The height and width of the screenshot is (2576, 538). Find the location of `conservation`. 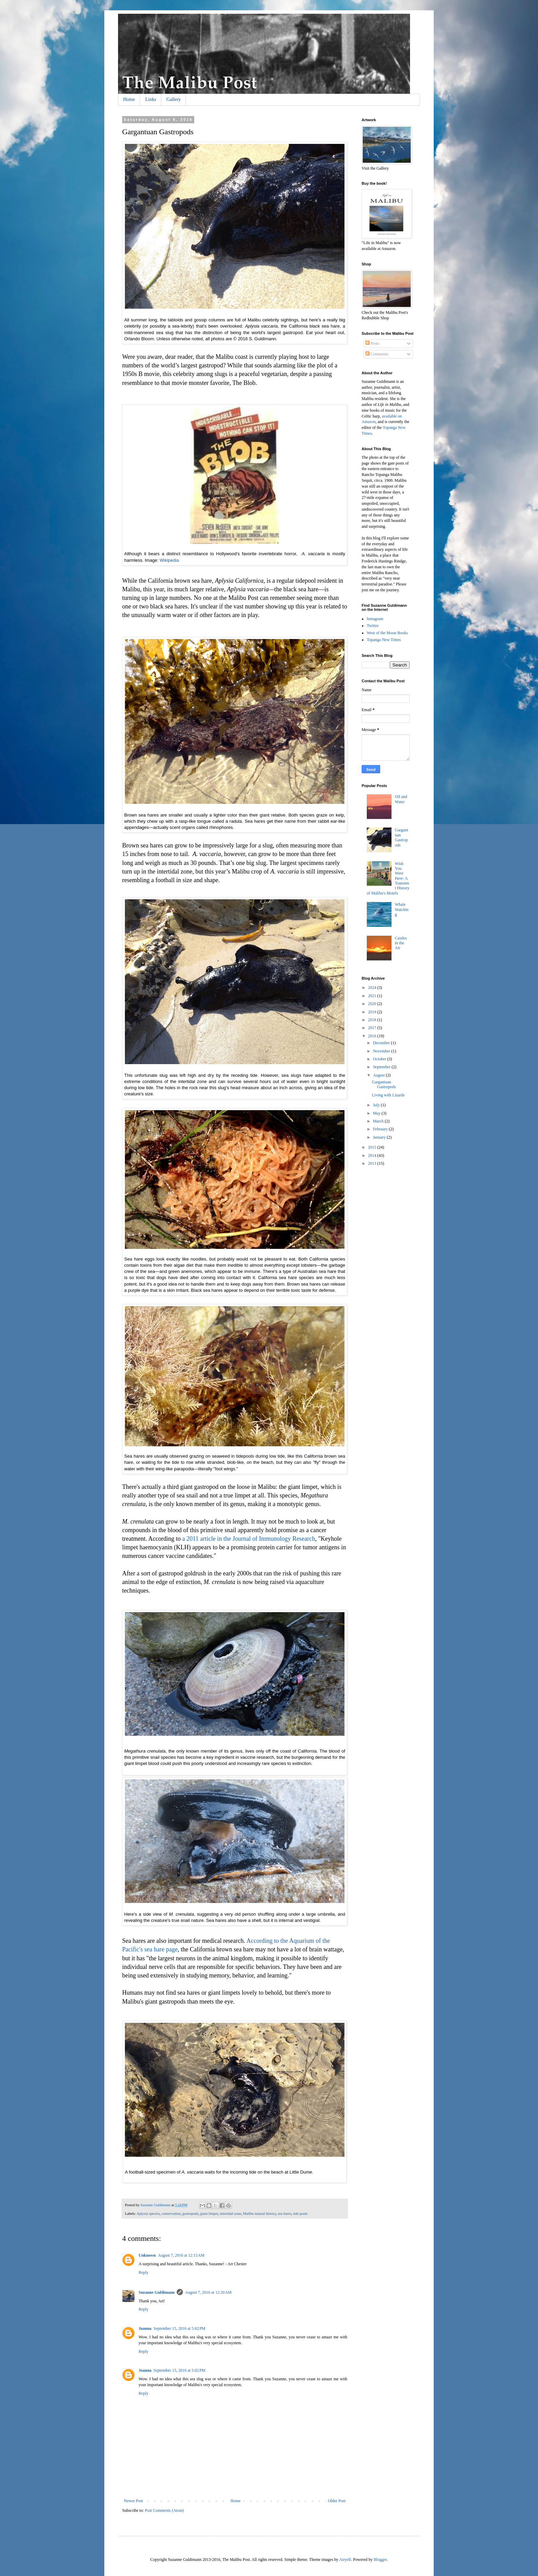

conservation is located at coordinates (171, 2213).